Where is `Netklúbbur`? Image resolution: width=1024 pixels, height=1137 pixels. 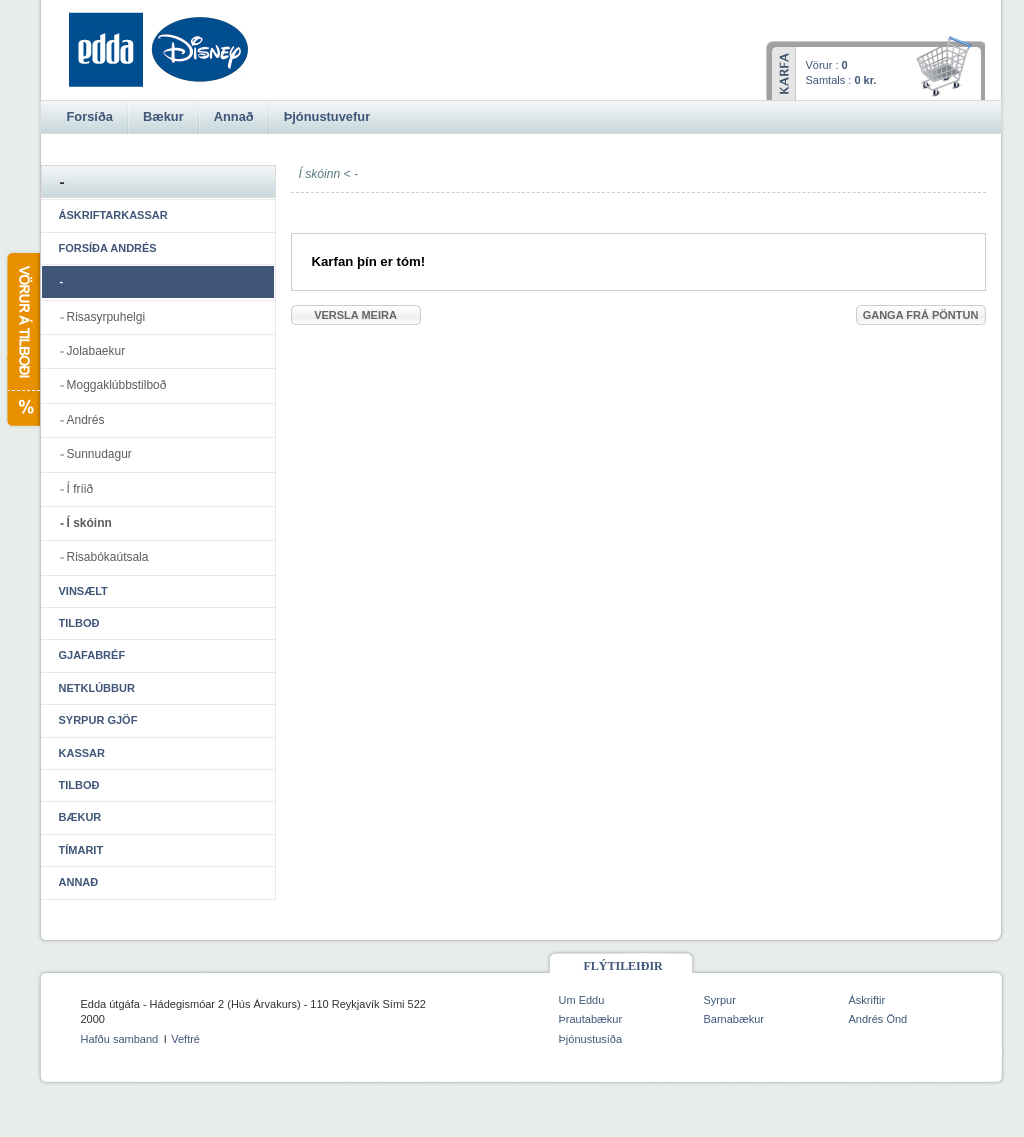
Netklúbbur is located at coordinates (97, 688).